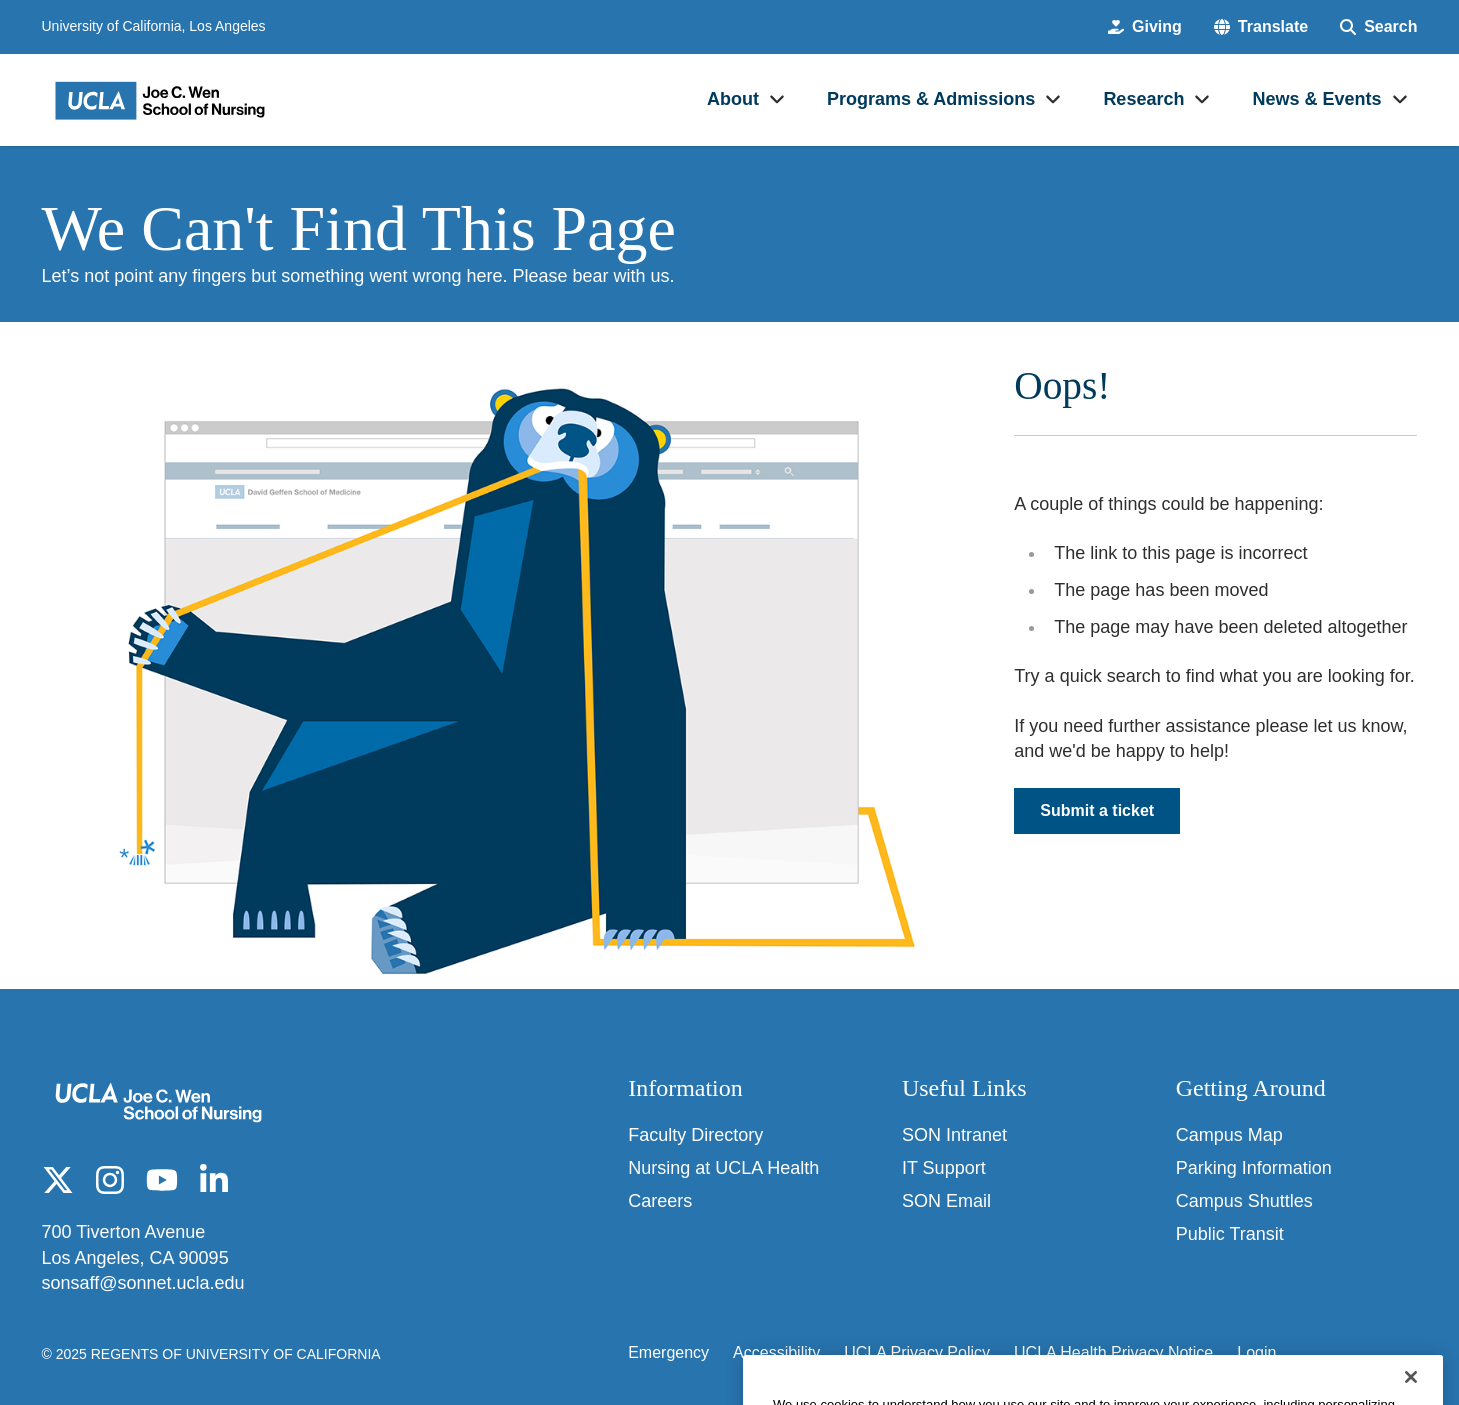 This screenshot has width=1459, height=1405. Describe the element at coordinates (954, 1135) in the screenshot. I see `SON Intranet` at that location.